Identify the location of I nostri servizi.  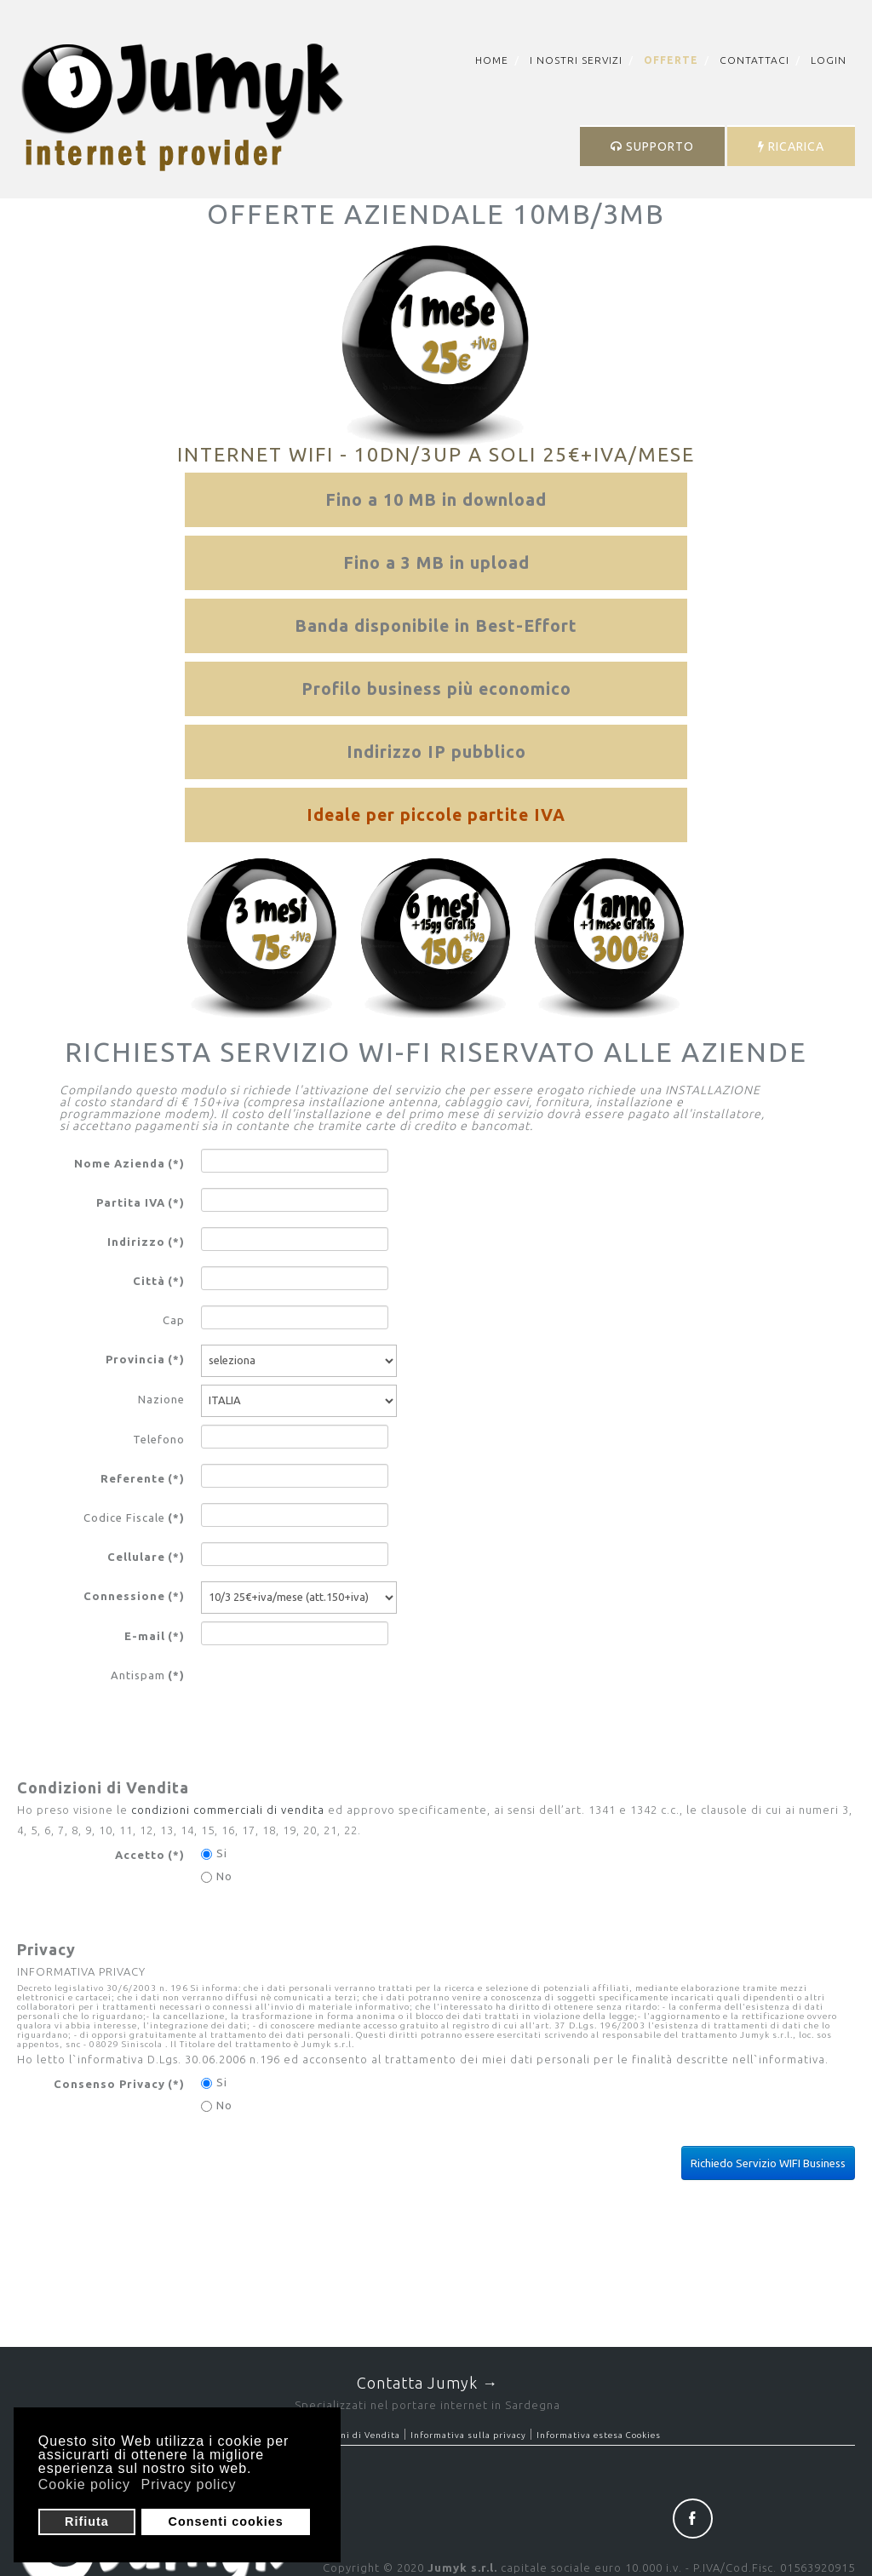
(576, 60).